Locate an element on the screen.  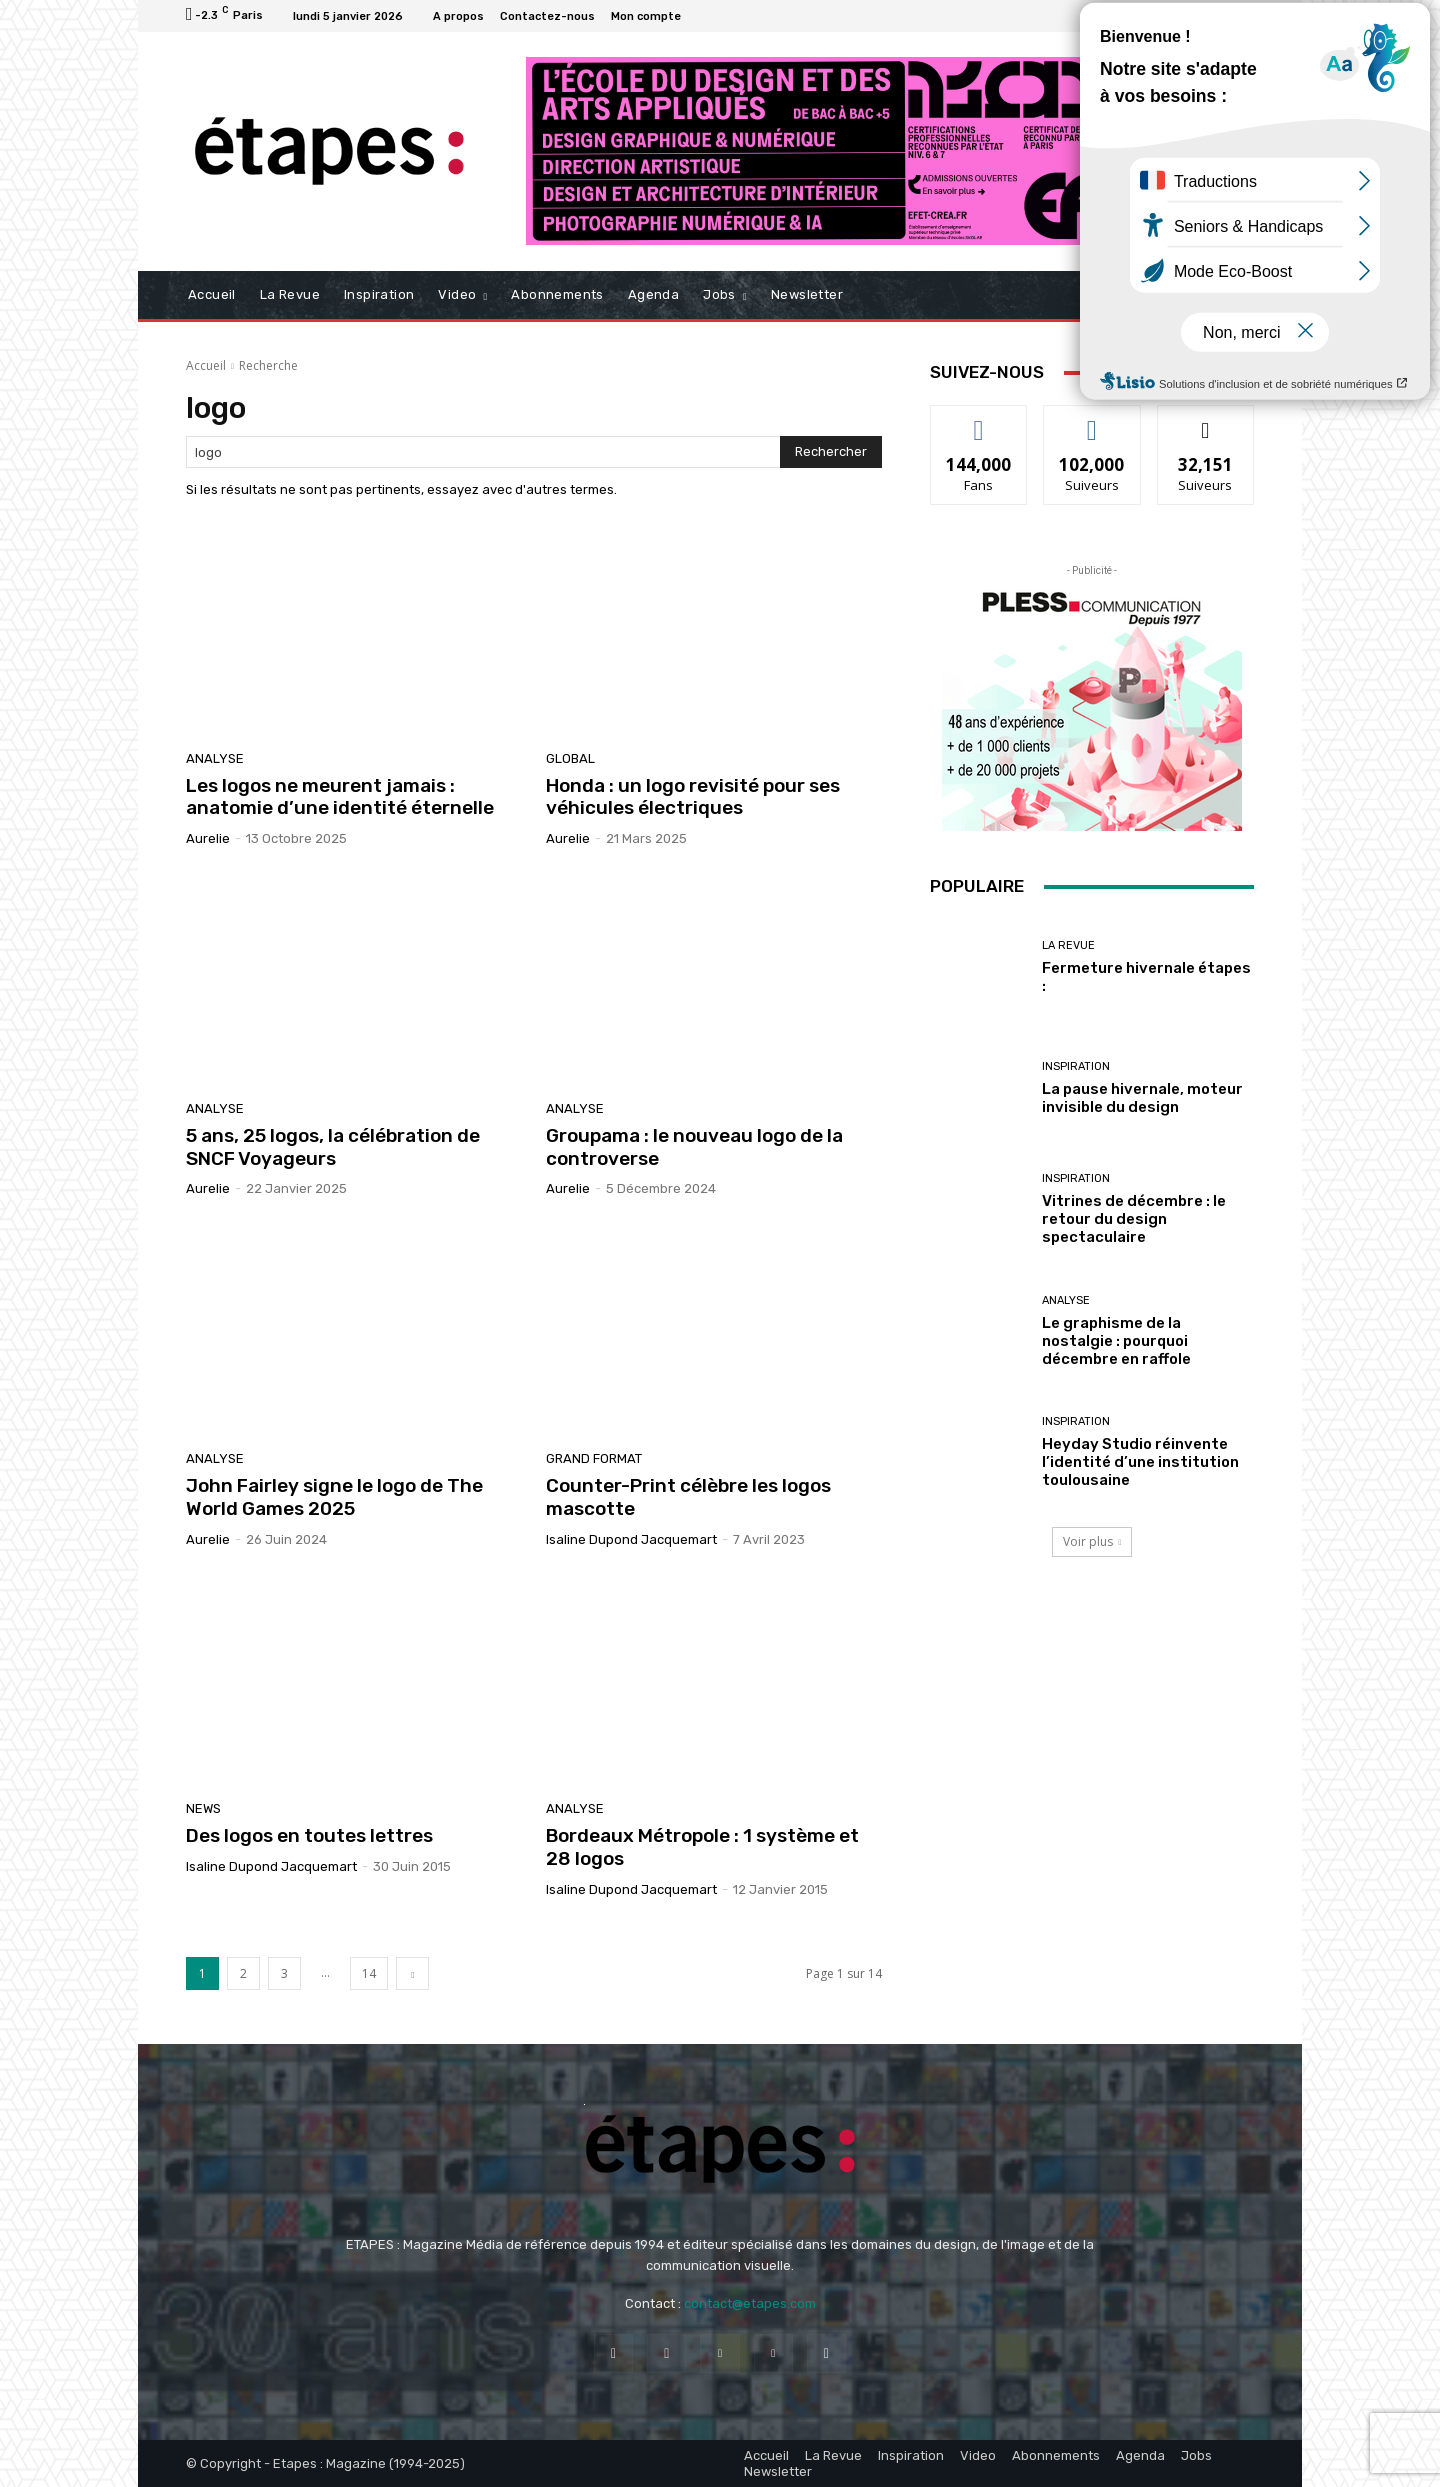
John Fairley signe le logo de The World Games 2025 is located at coordinates (334, 1497).